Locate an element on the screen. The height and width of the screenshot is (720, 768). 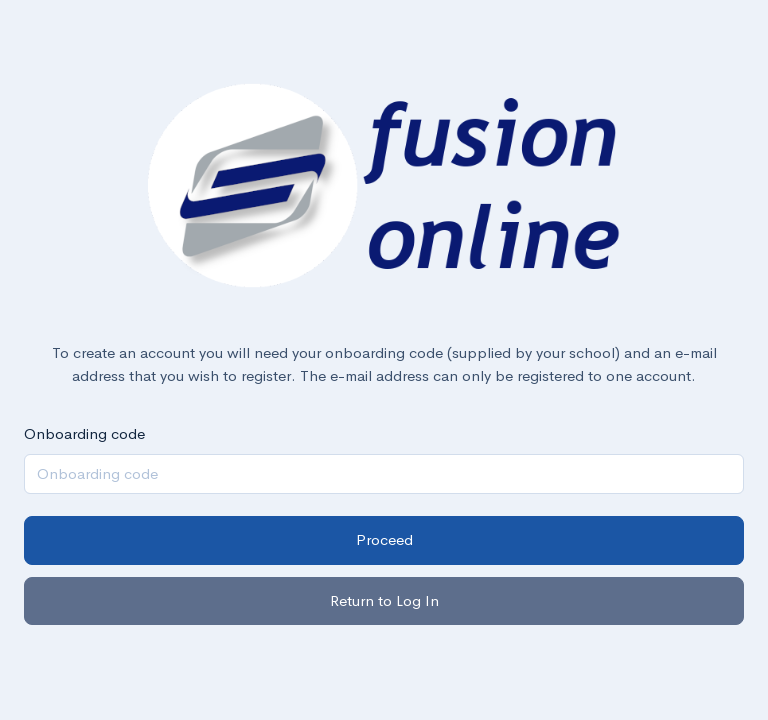
Onboarding code is located at coordinates (84, 433).